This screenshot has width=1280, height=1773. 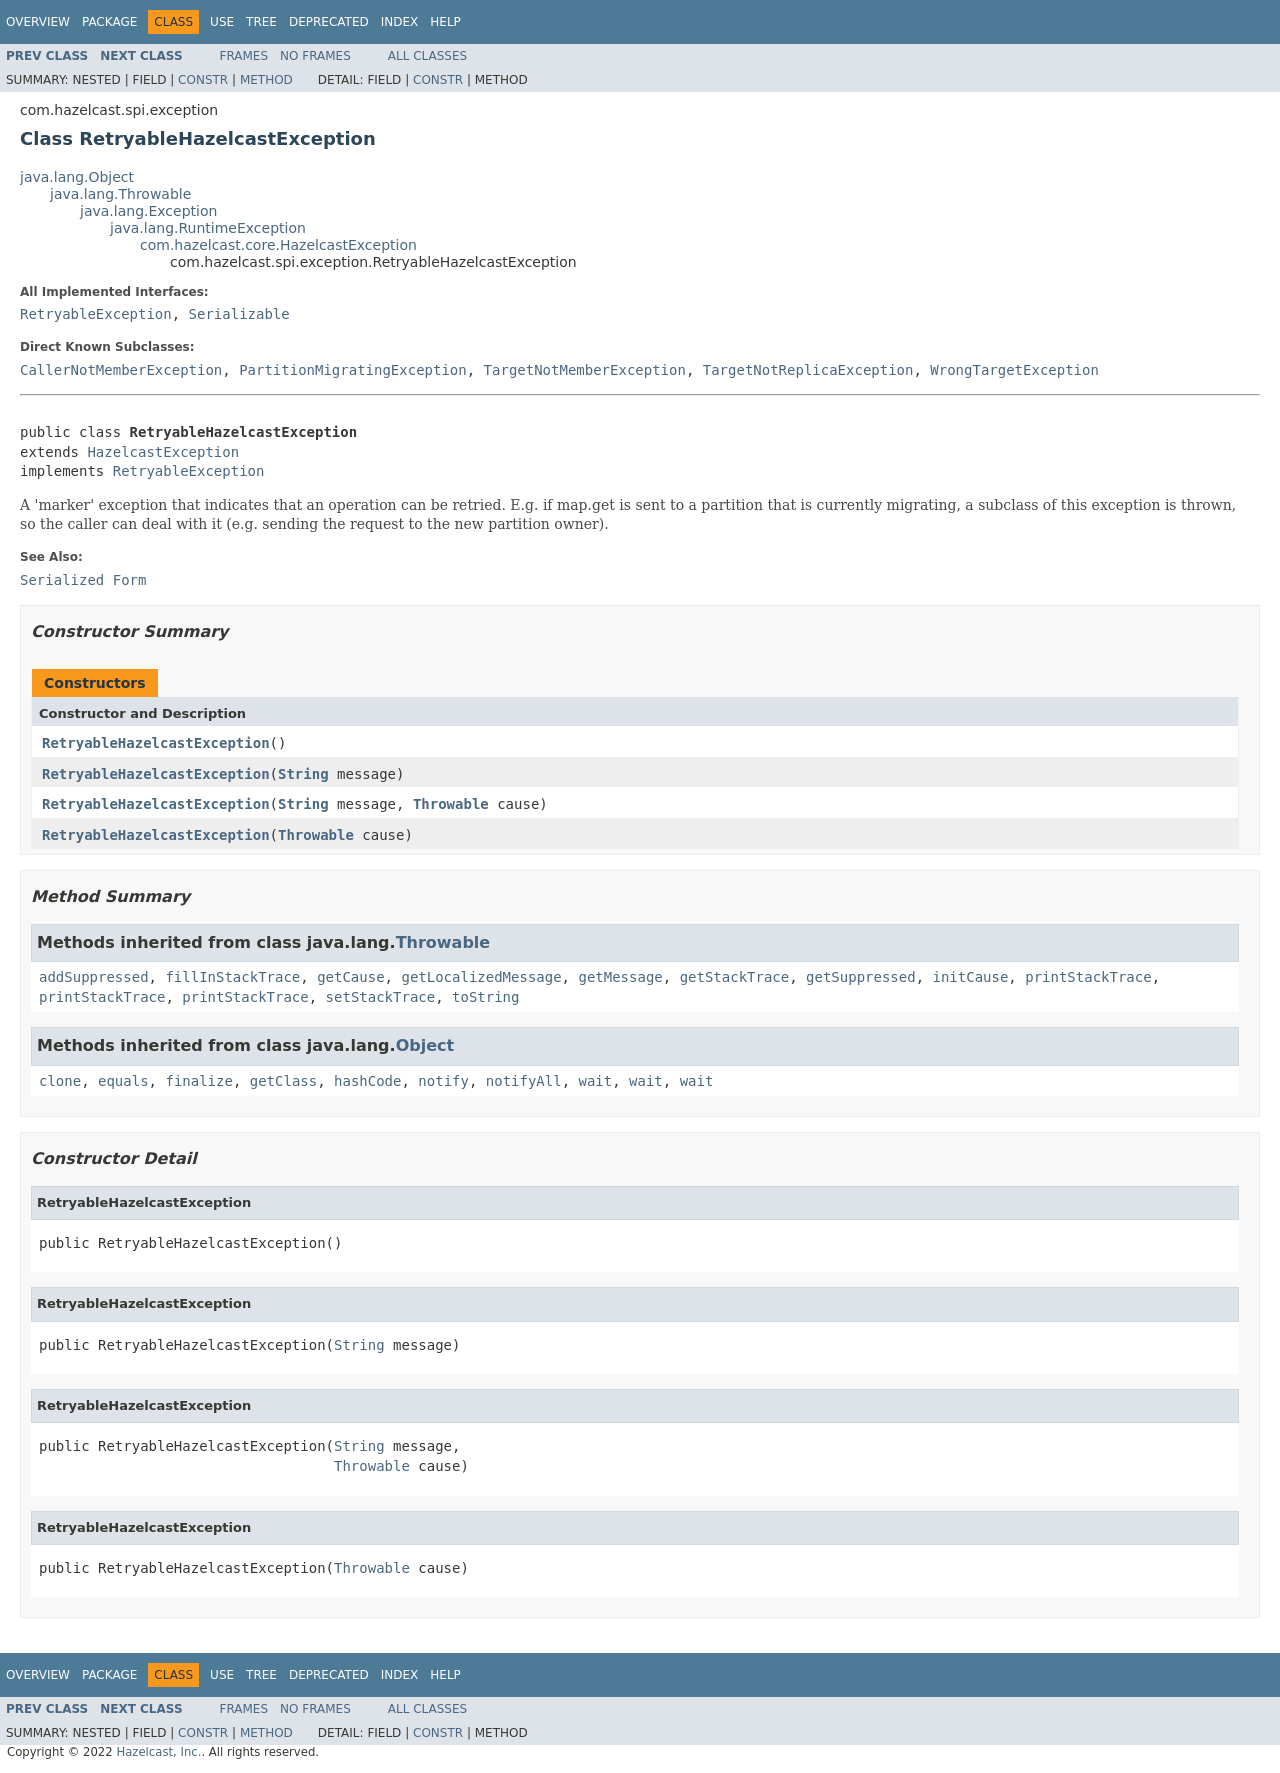 I want to click on Tree, so click(x=261, y=22).